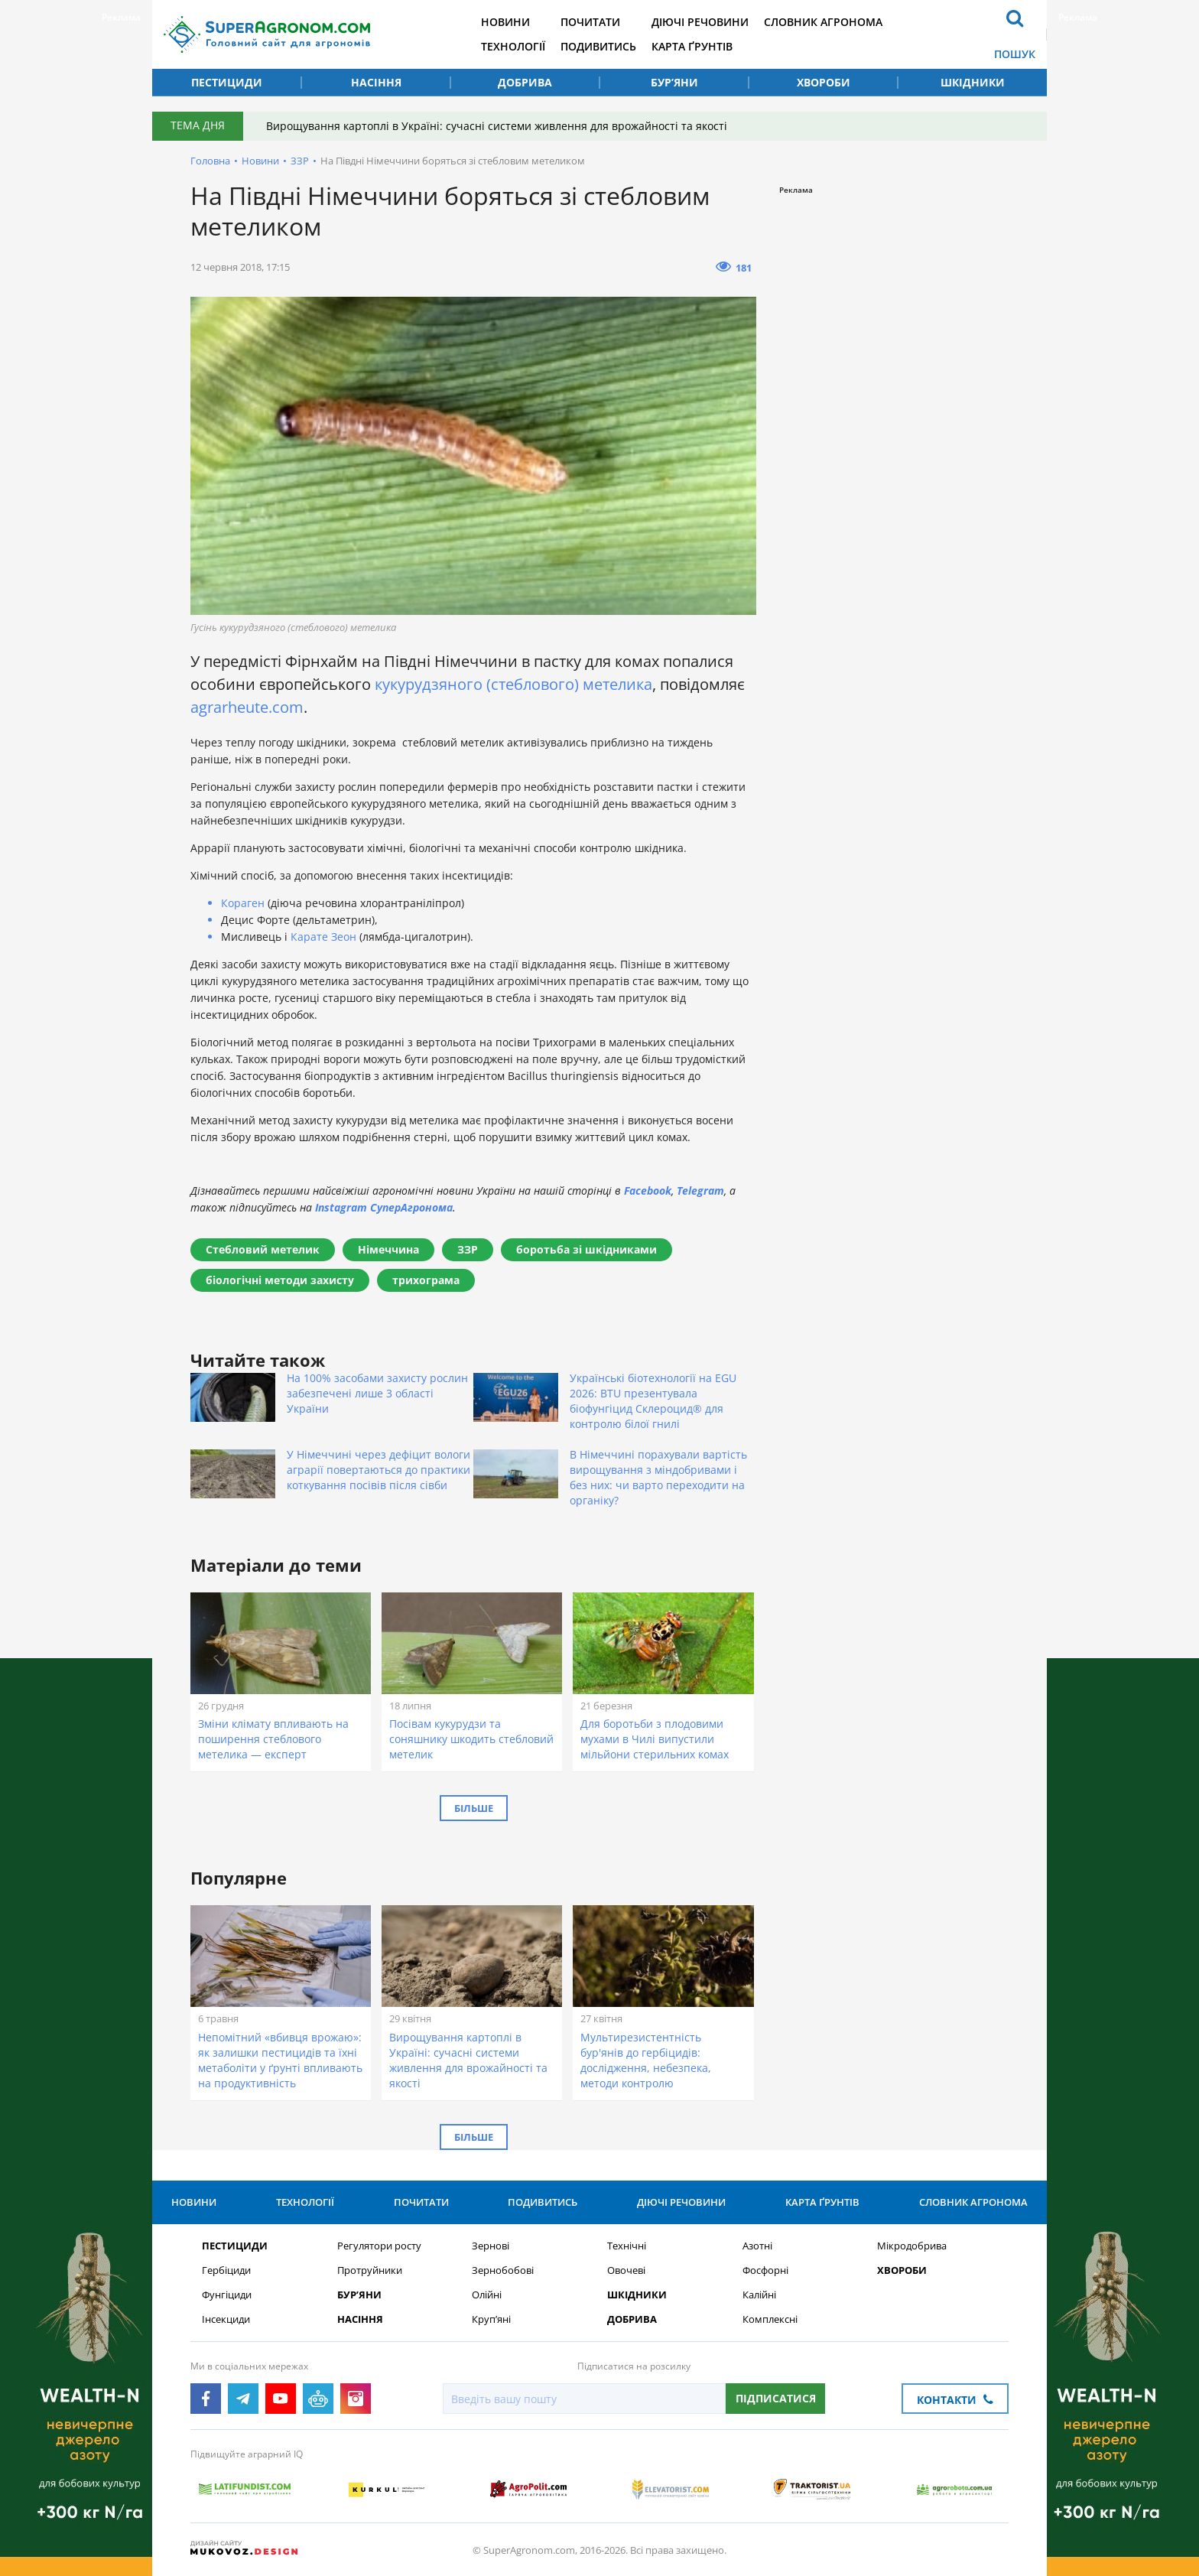  What do you see at coordinates (626, 2270) in the screenshot?
I see `Овочеві` at bounding box center [626, 2270].